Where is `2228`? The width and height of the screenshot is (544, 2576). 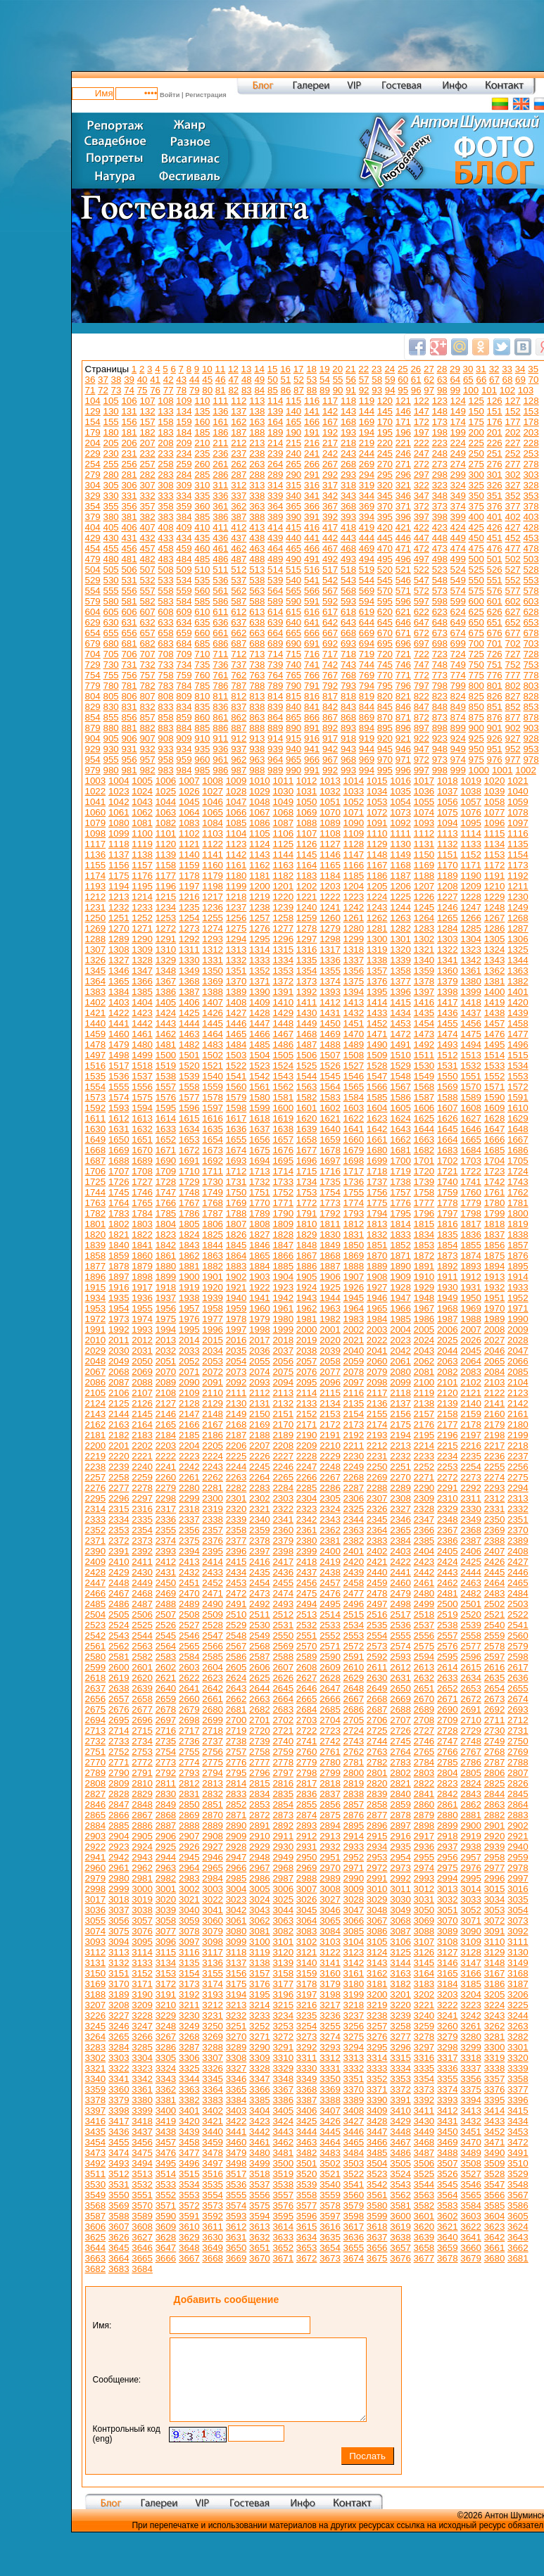 2228 is located at coordinates (306, 1456).